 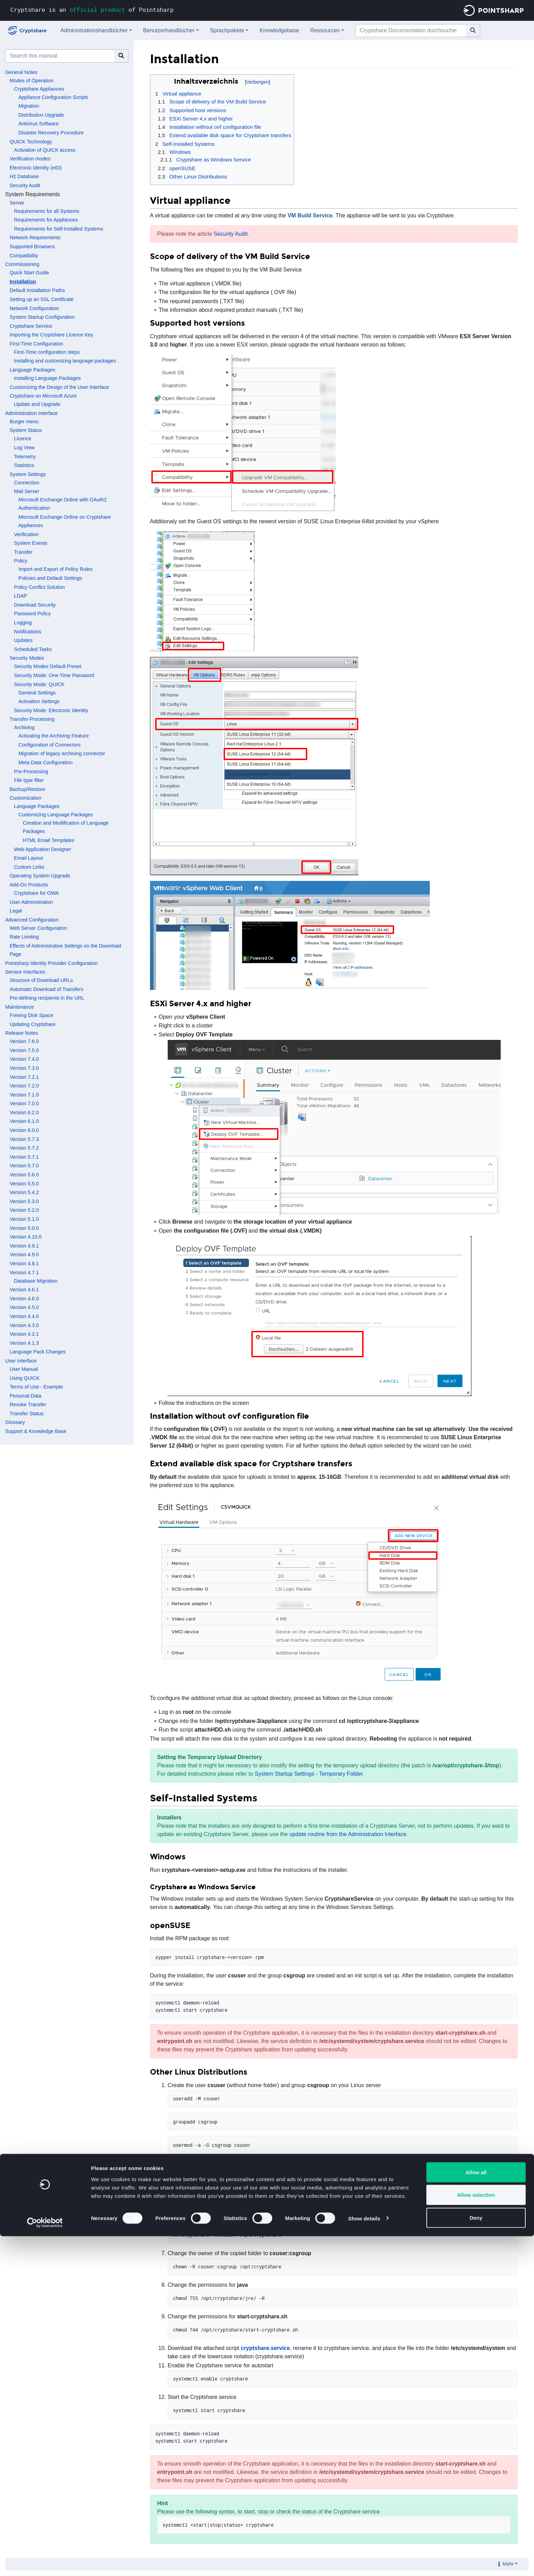 What do you see at coordinates (58, 229) in the screenshot?
I see `Requirements for Self-Installed Systems` at bounding box center [58, 229].